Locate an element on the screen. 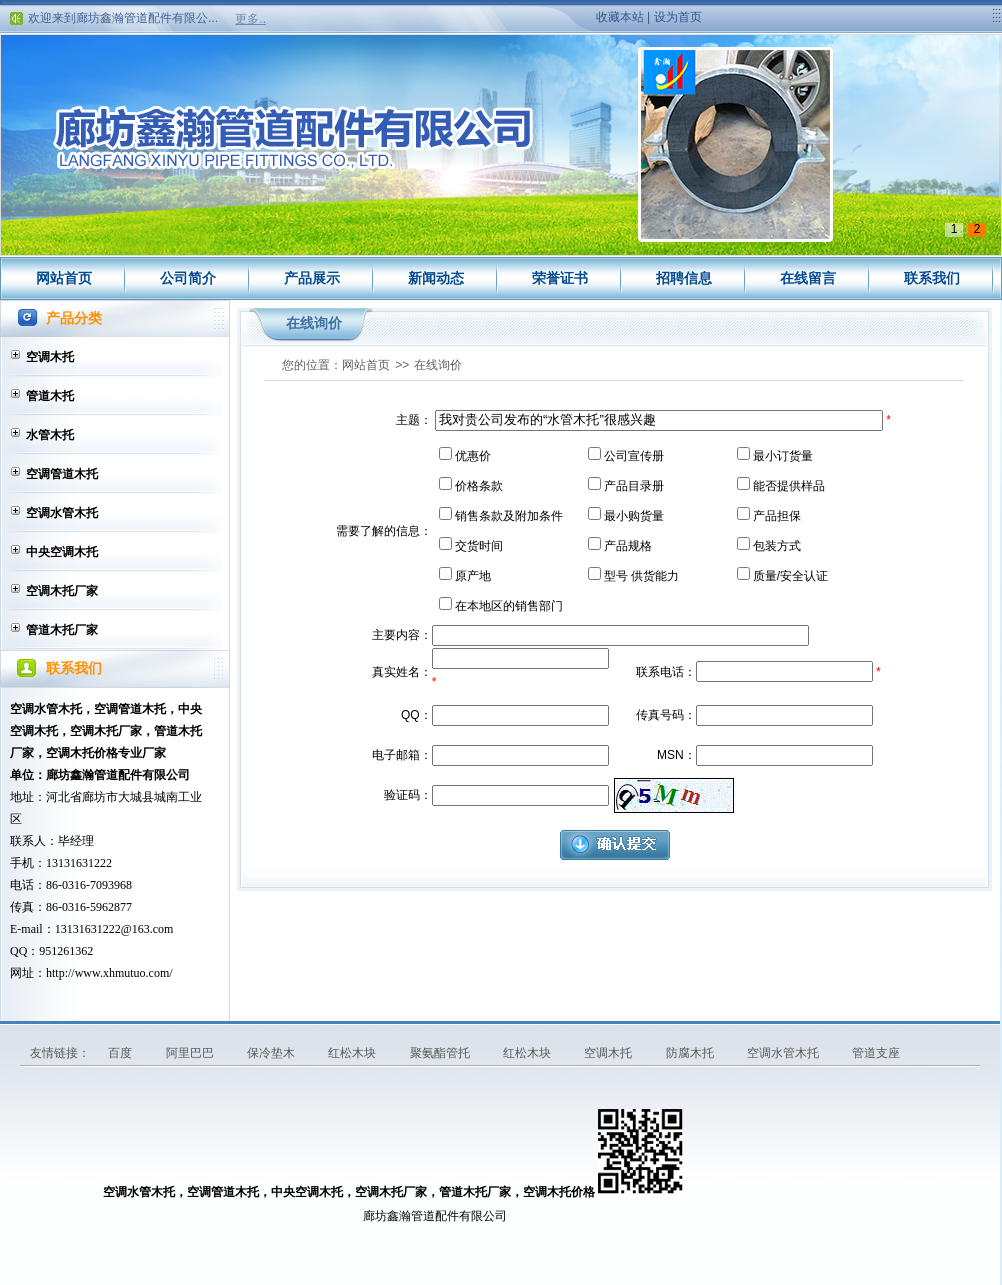 Image resolution: width=1002 pixels, height=1285 pixels. 中央空调木托 is located at coordinates (62, 552).